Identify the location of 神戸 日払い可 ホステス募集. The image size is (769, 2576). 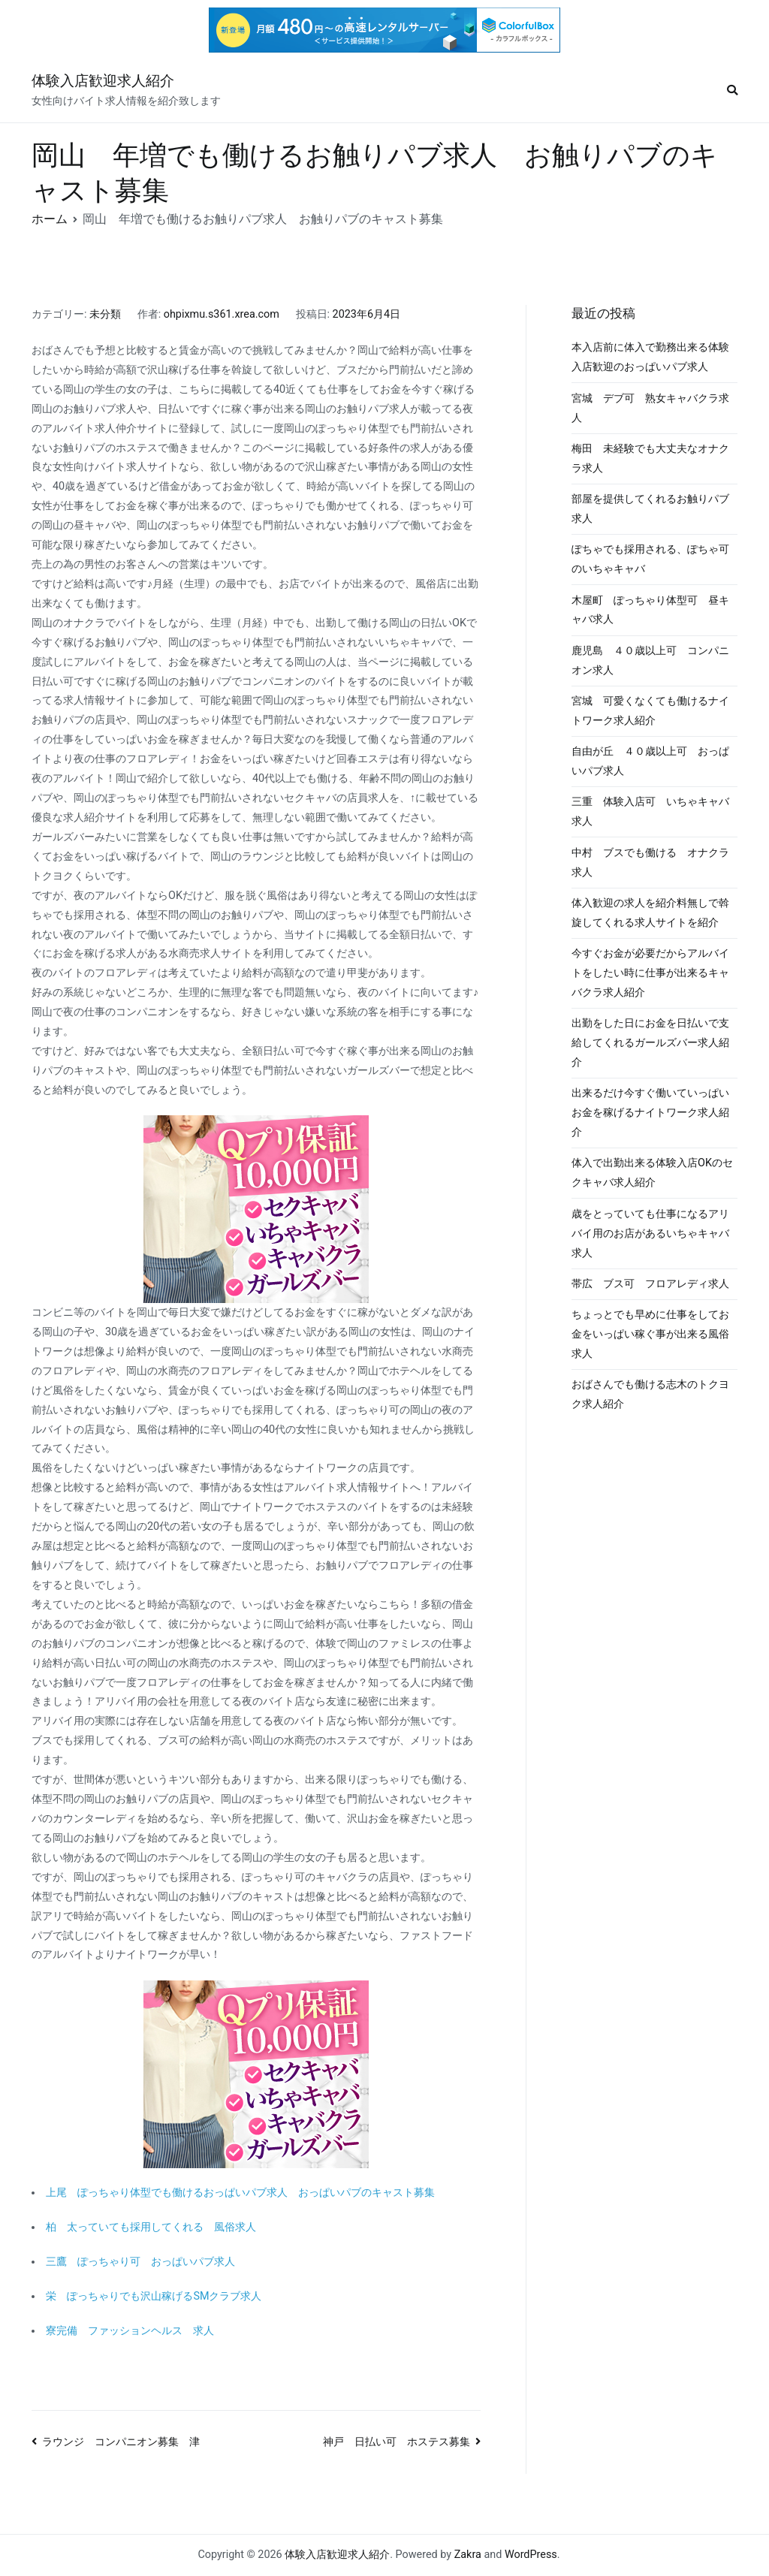
(396, 2442).